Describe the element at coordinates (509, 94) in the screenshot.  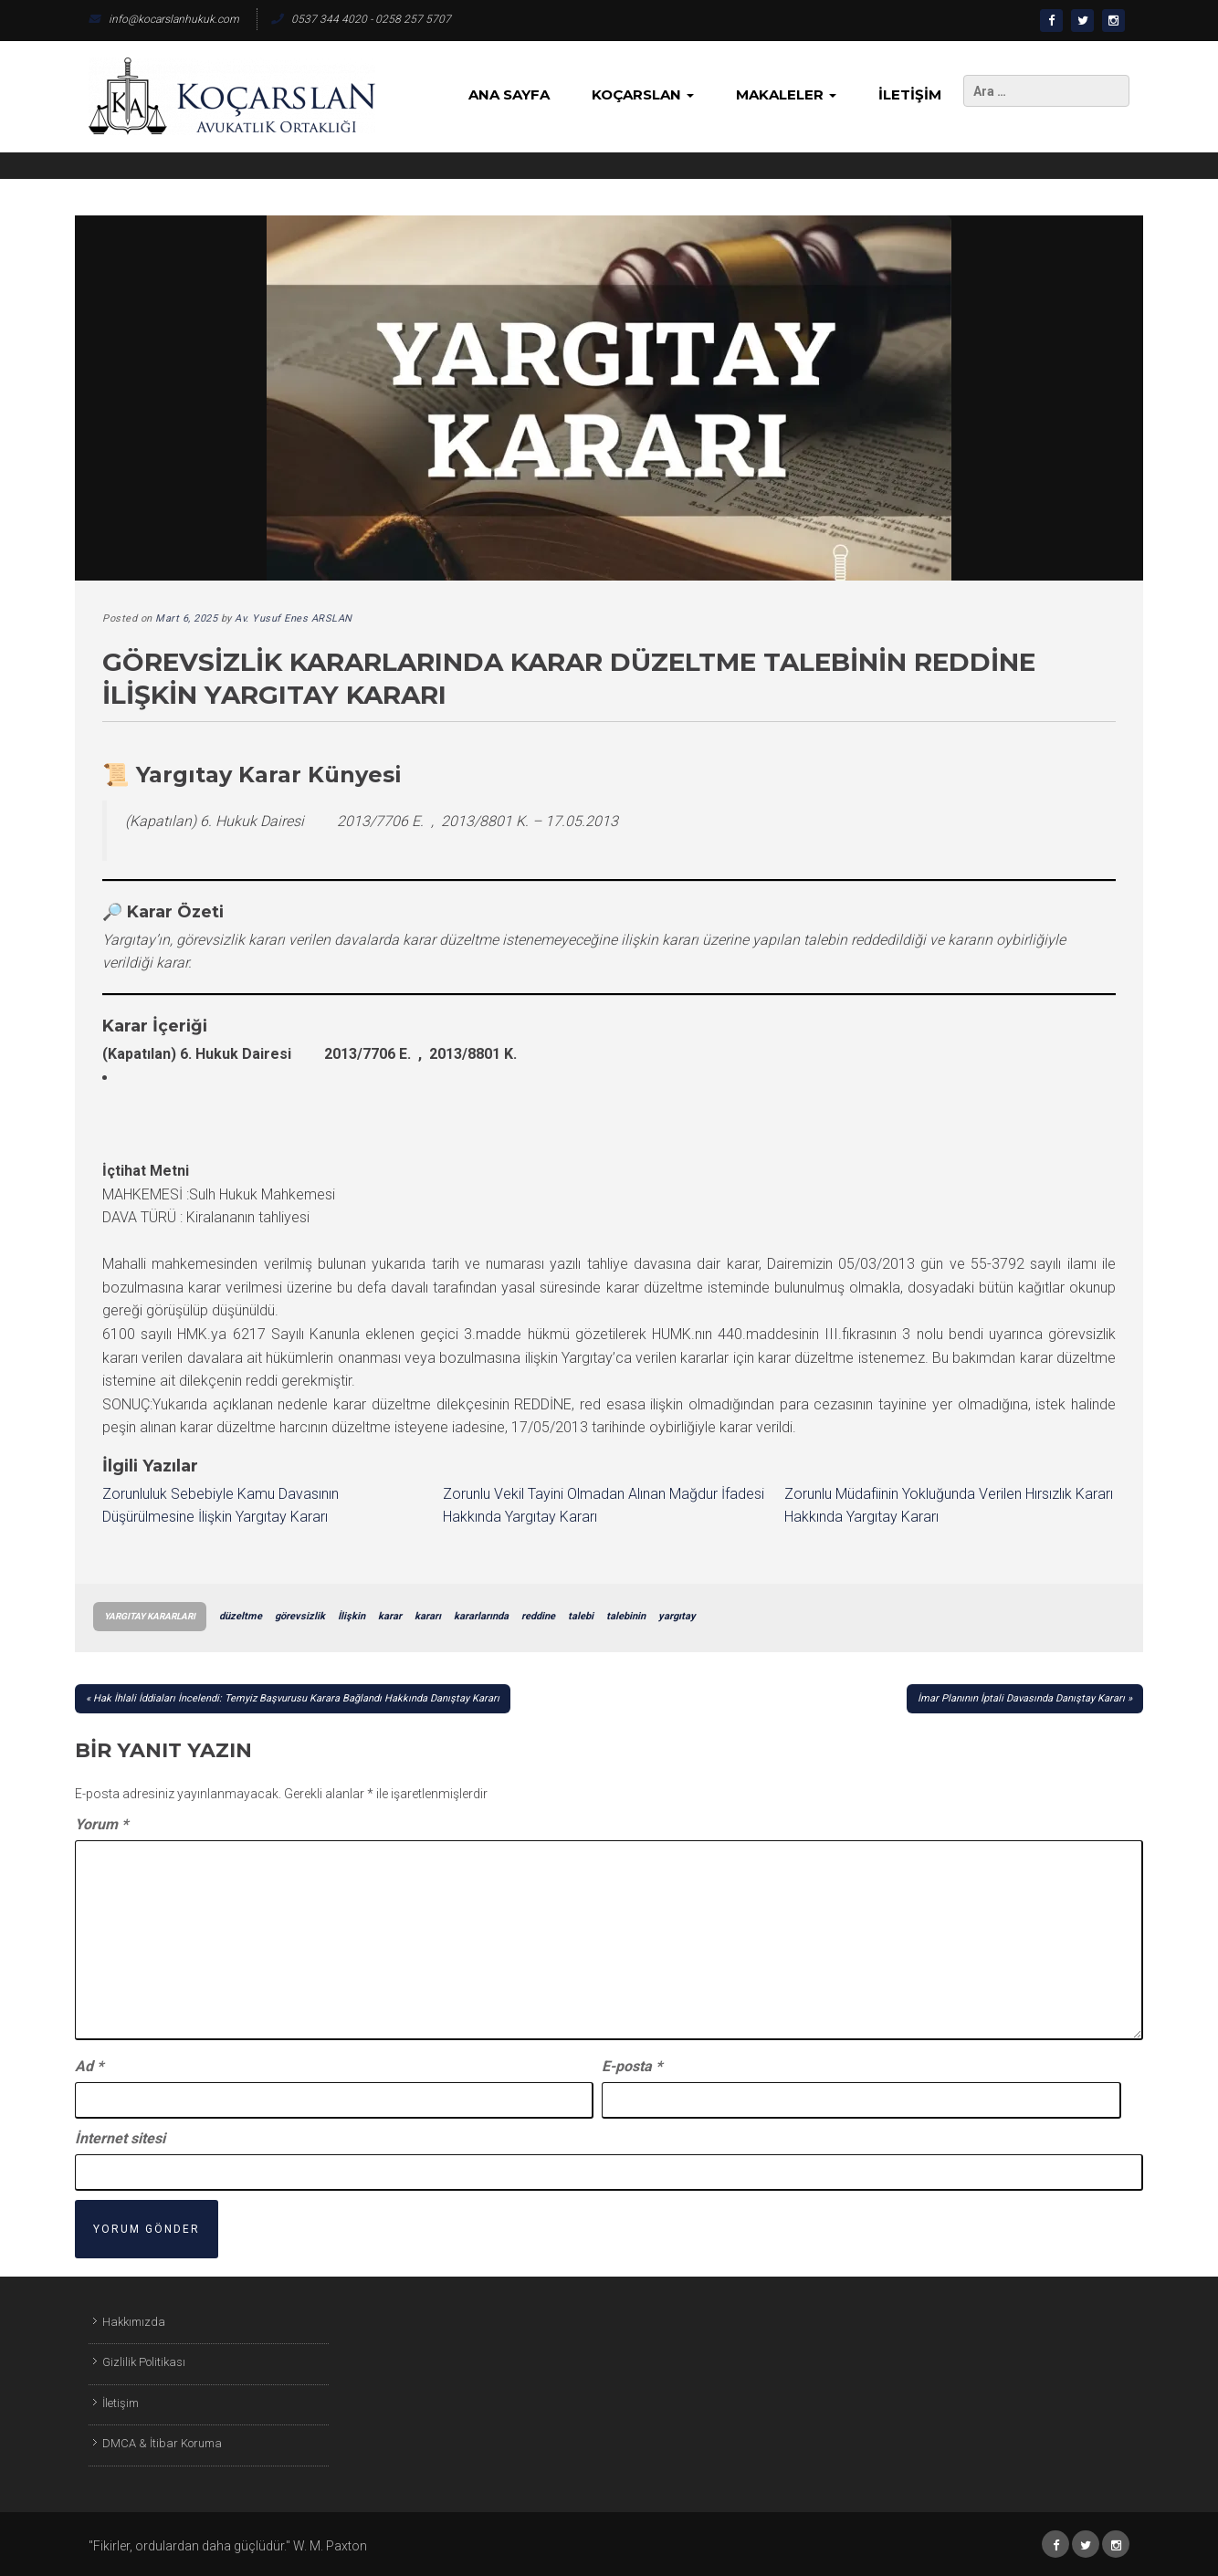
I see `Ana Sayfa` at that location.